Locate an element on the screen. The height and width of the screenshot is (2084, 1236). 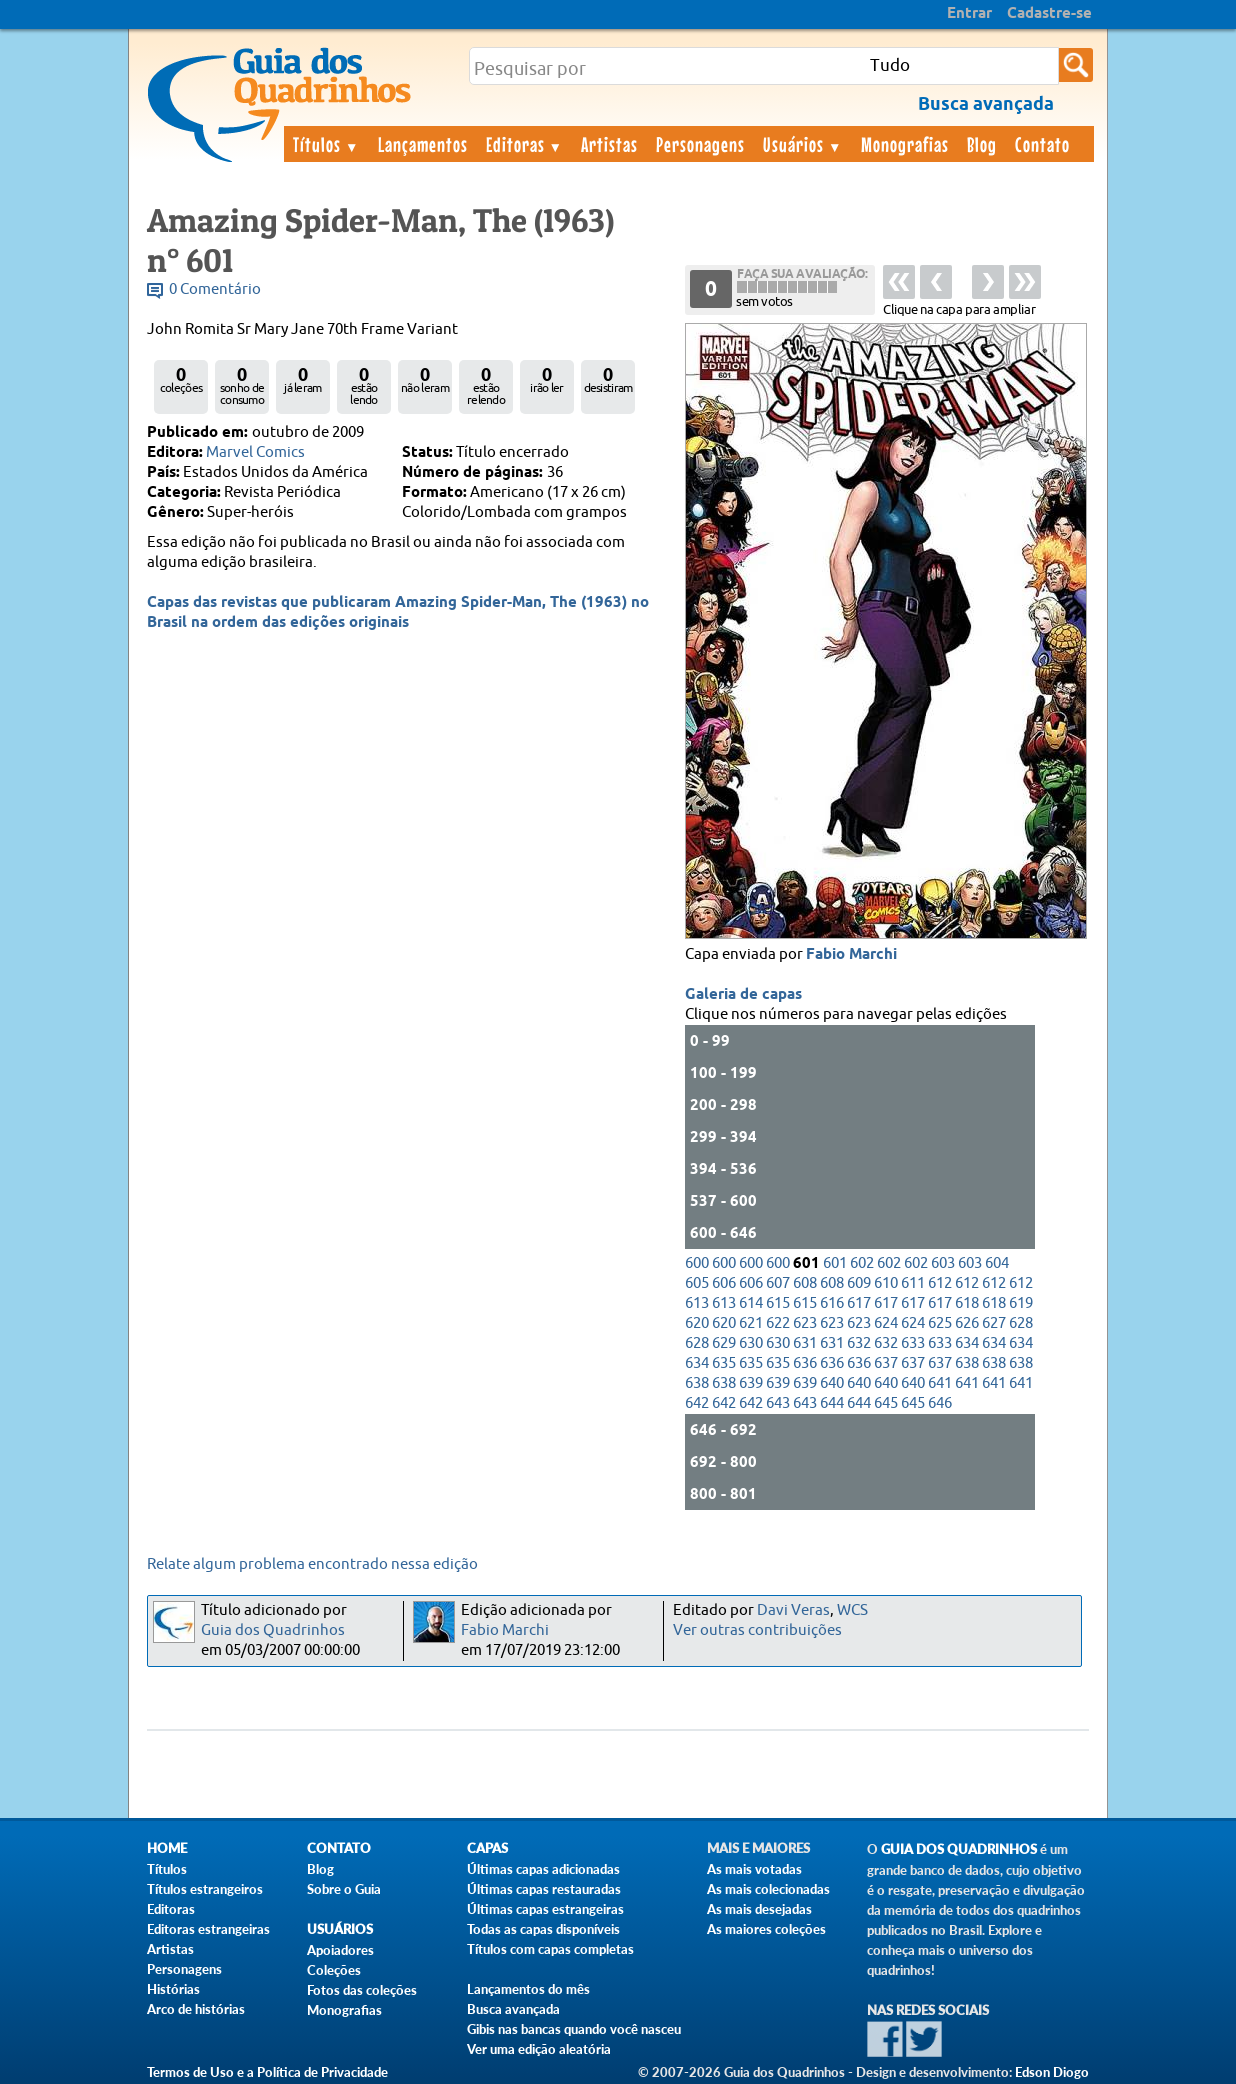
612 is located at coordinates (940, 1283).